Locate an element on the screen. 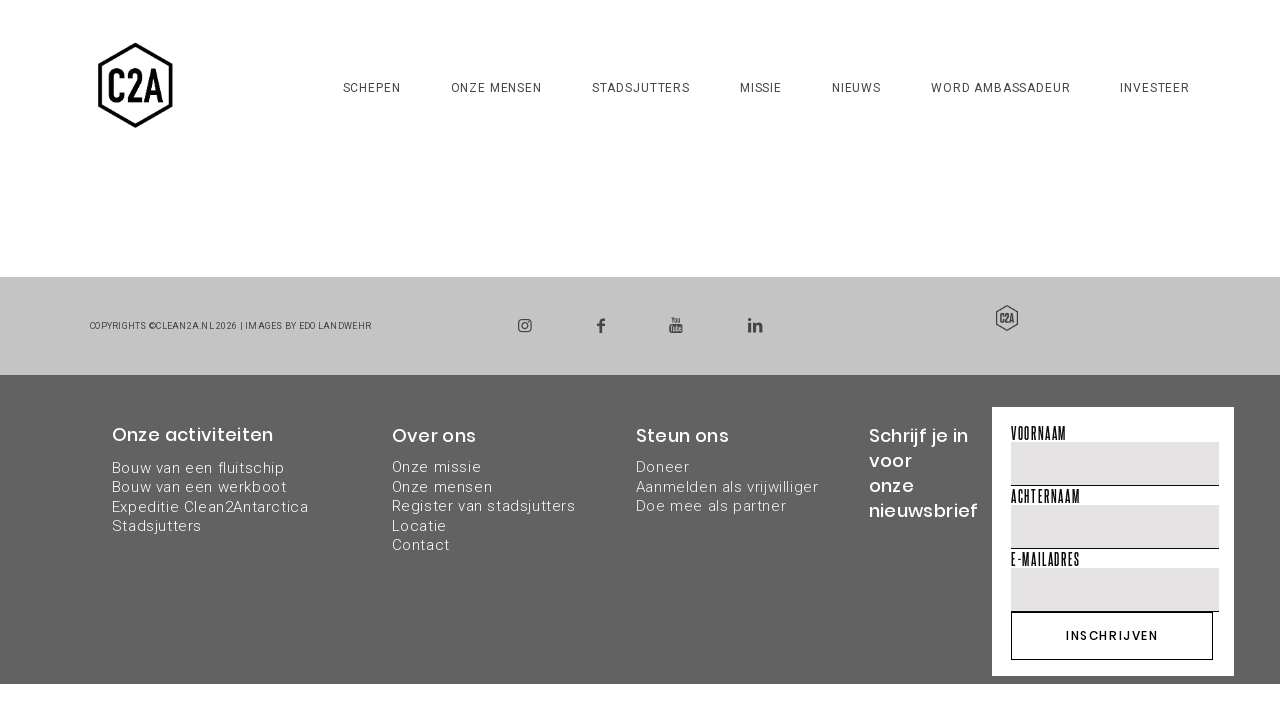  Onze mensen is located at coordinates (496, 88).